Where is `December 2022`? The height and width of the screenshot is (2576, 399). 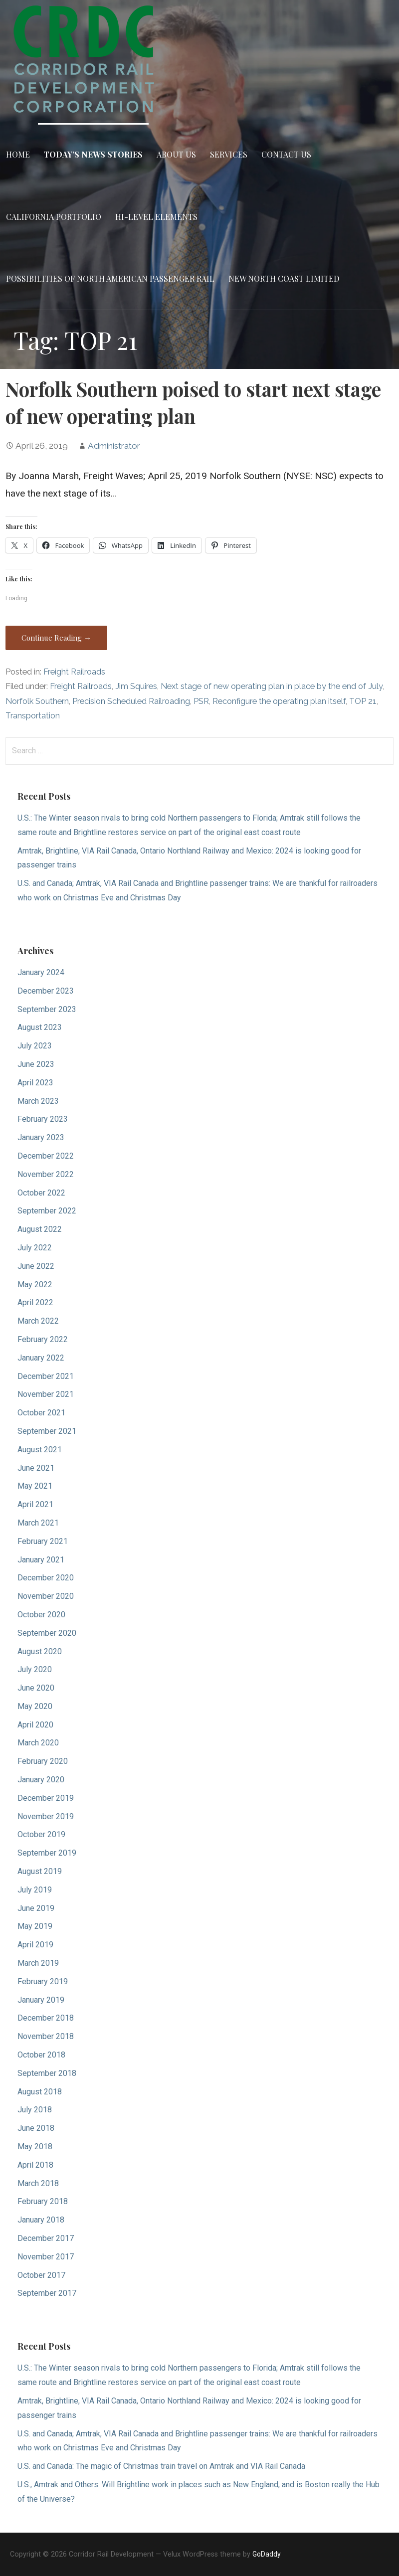 December 2022 is located at coordinates (45, 1156).